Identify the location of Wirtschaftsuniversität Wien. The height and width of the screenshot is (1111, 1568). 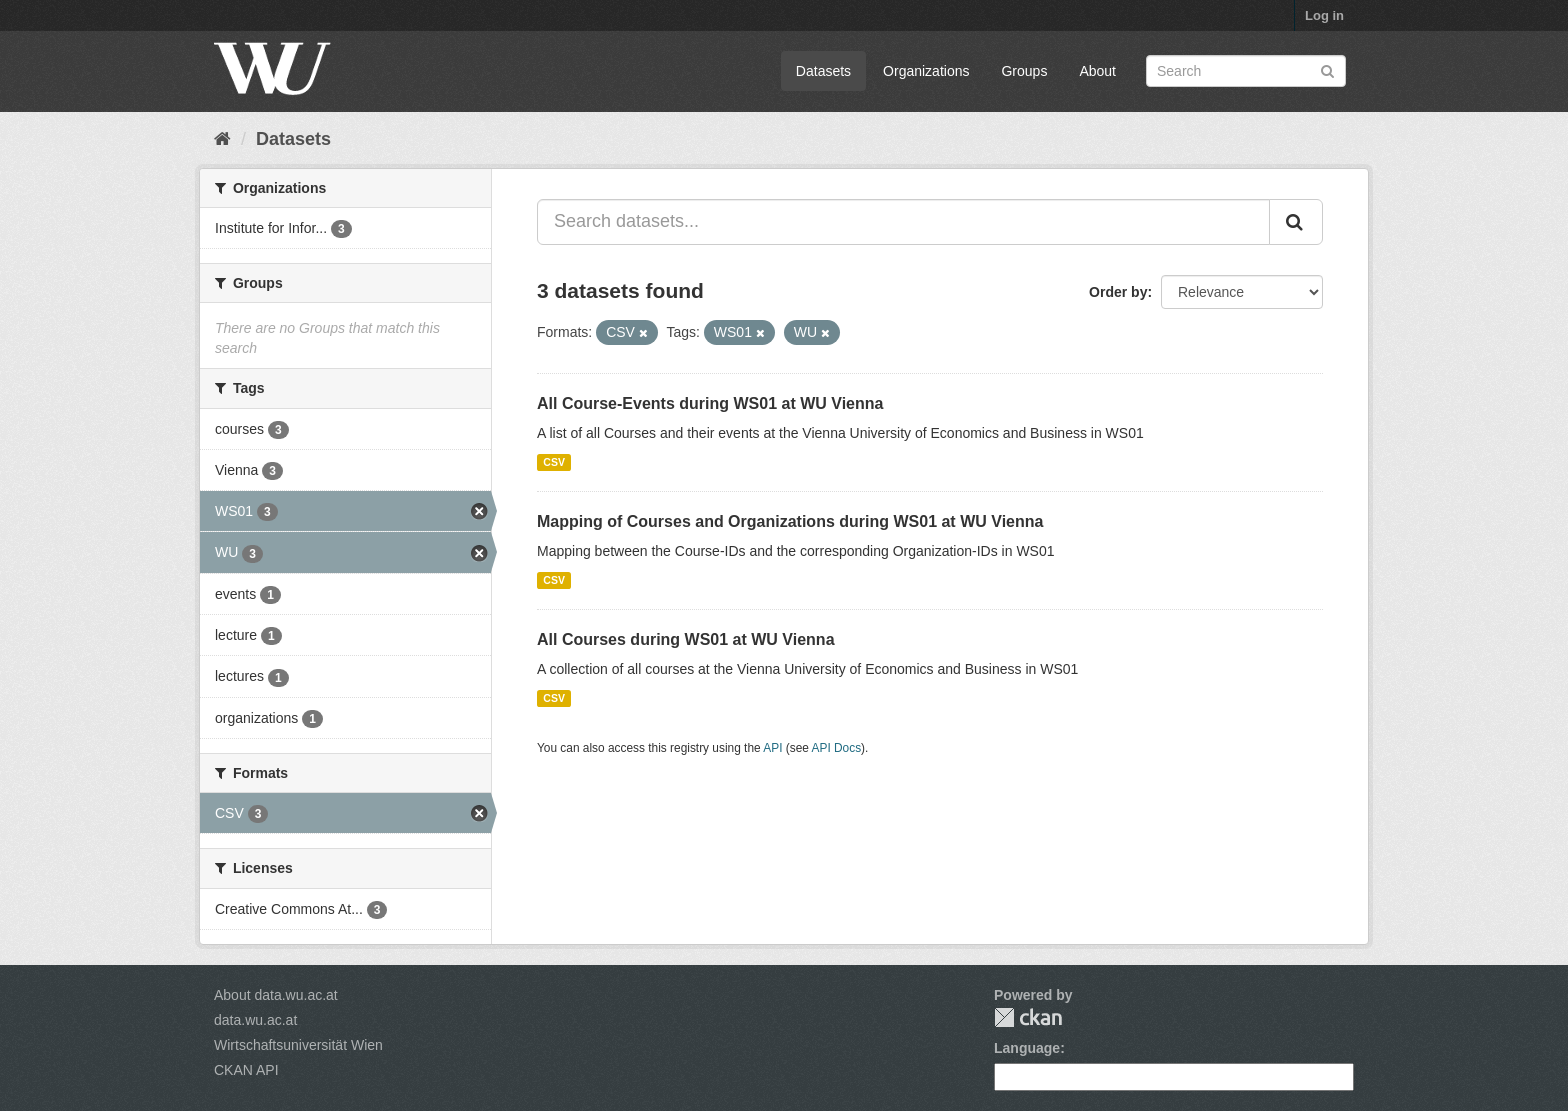
(298, 1045).